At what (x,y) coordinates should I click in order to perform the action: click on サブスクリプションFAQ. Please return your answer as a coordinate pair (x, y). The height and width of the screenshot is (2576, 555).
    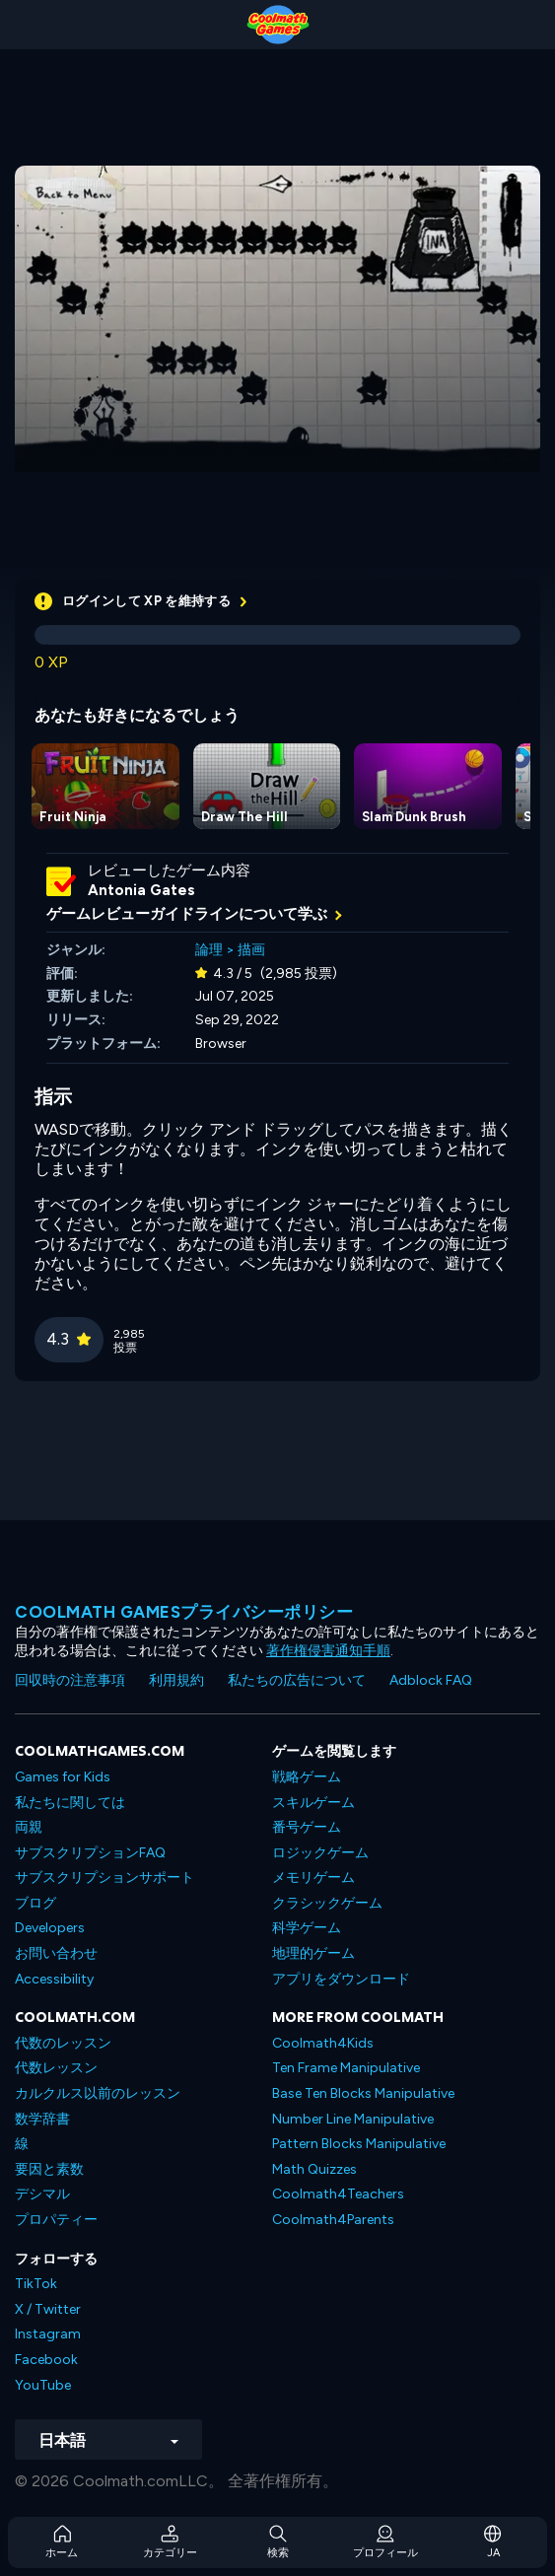
    Looking at the image, I should click on (90, 1853).